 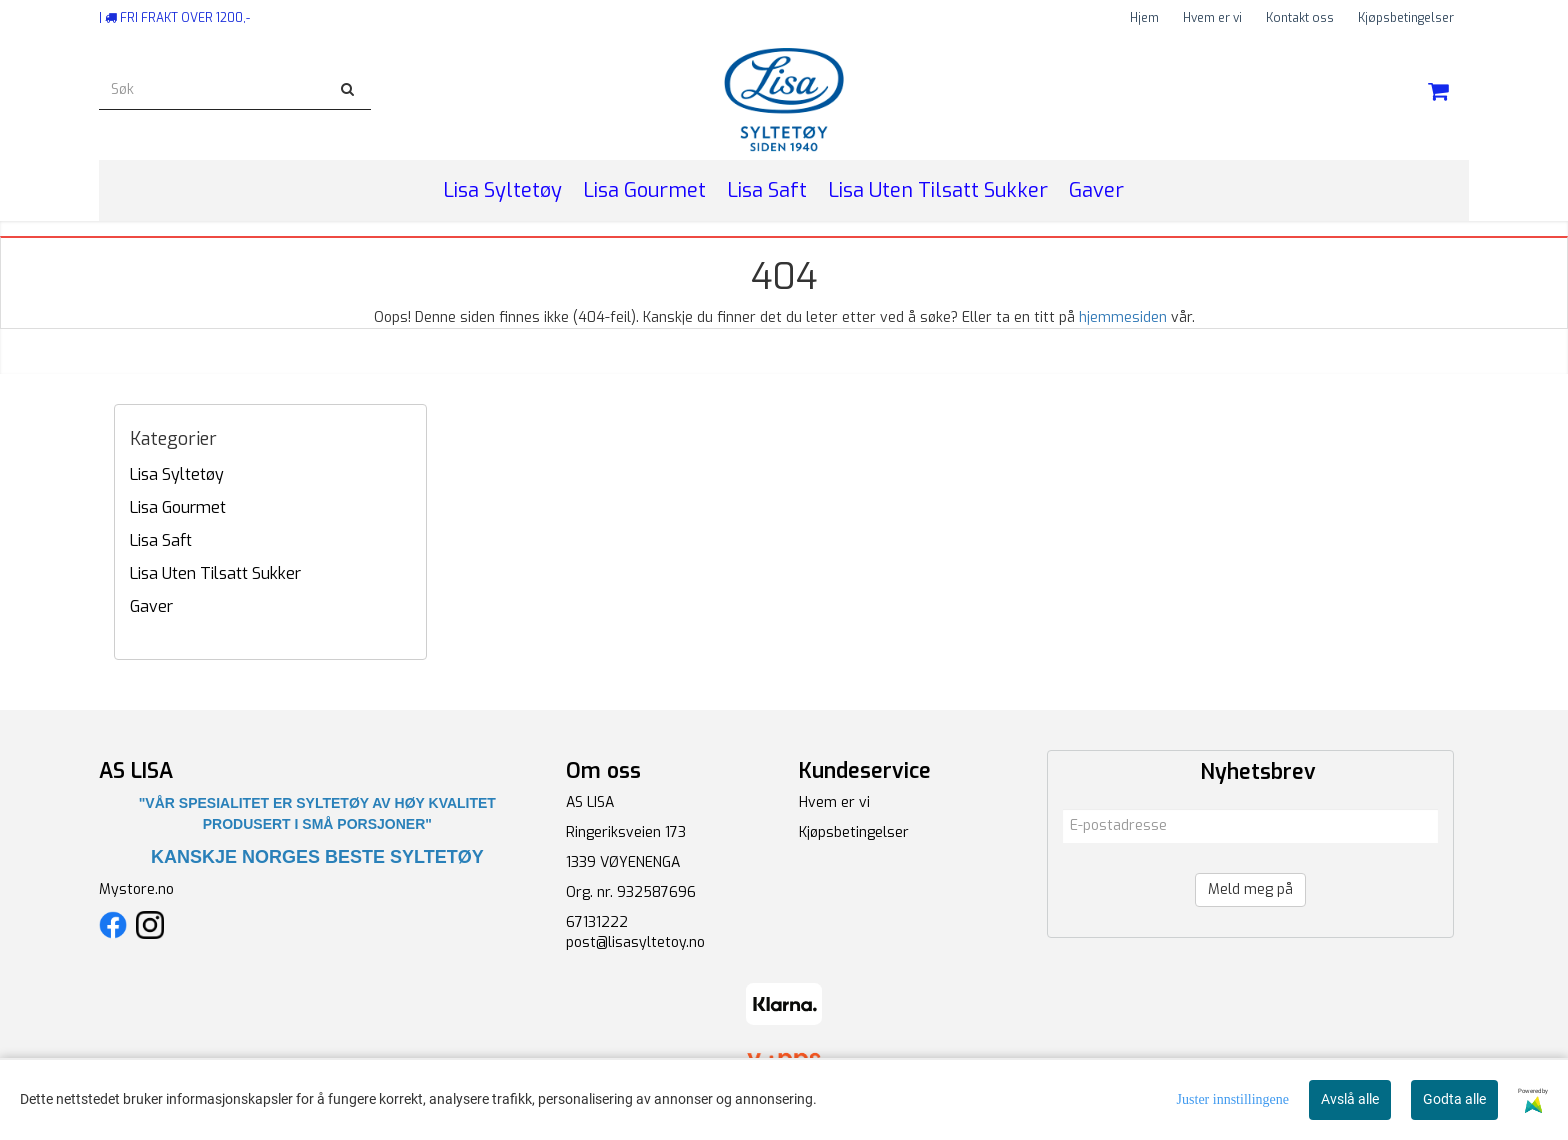 I want to click on hjemmesiden, so click(x=1123, y=317).